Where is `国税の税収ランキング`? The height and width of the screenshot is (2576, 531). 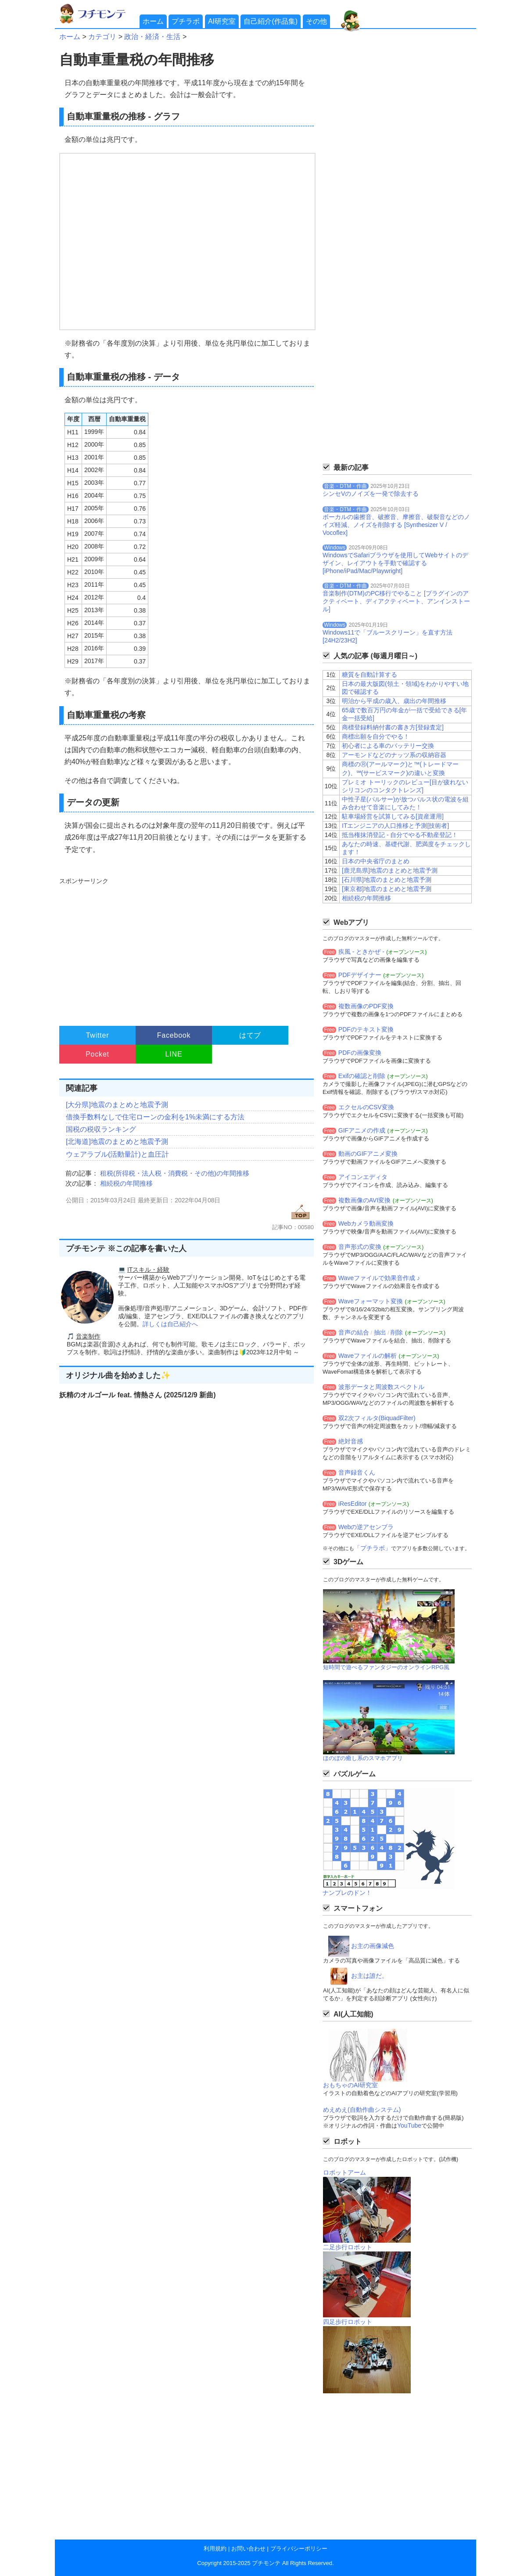 国税の税収ランキング is located at coordinates (101, 1129).